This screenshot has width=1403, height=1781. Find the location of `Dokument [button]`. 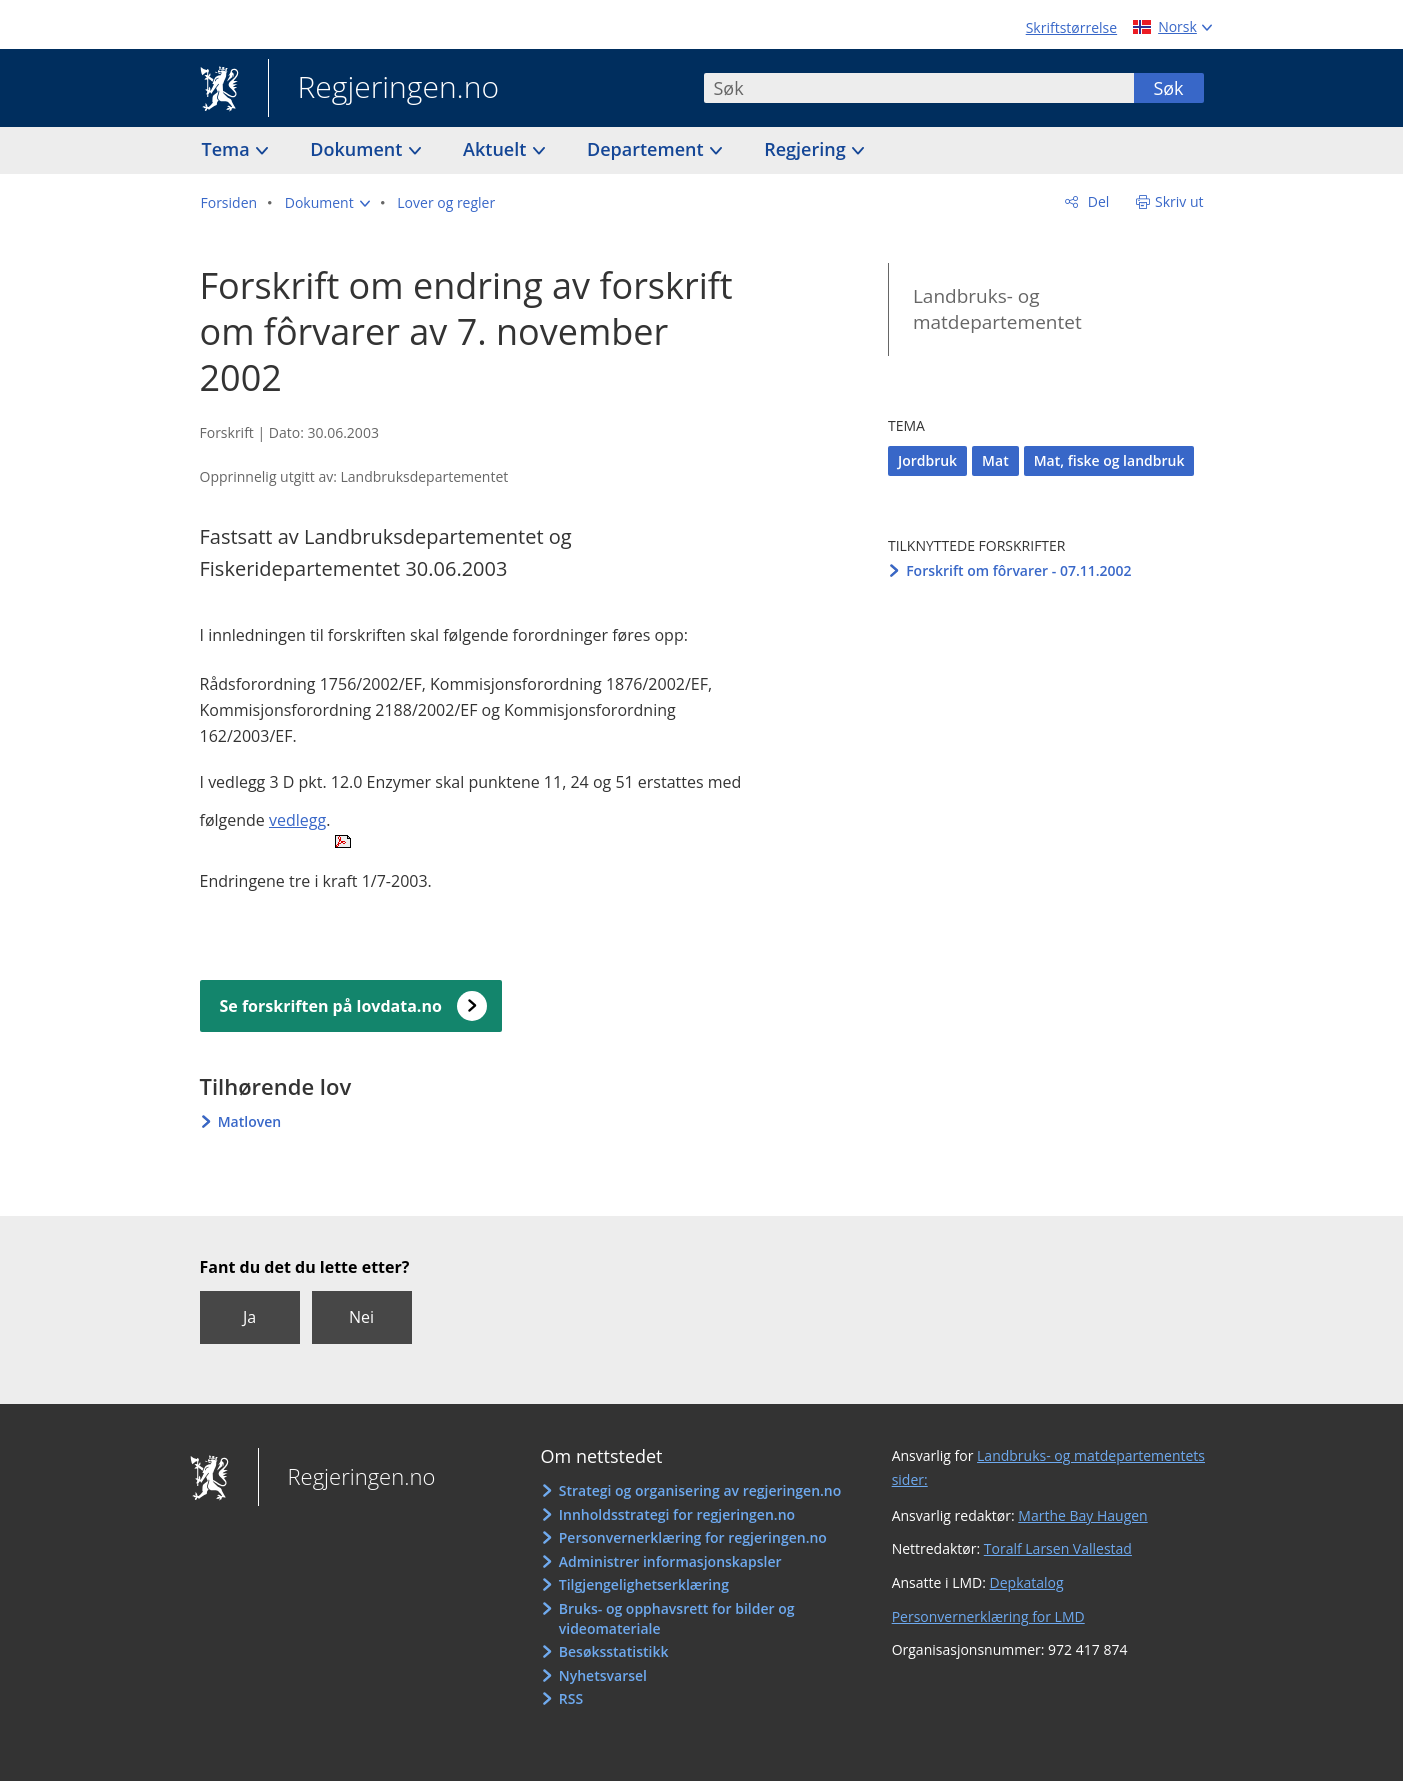

Dokument [button] is located at coordinates (358, 149).